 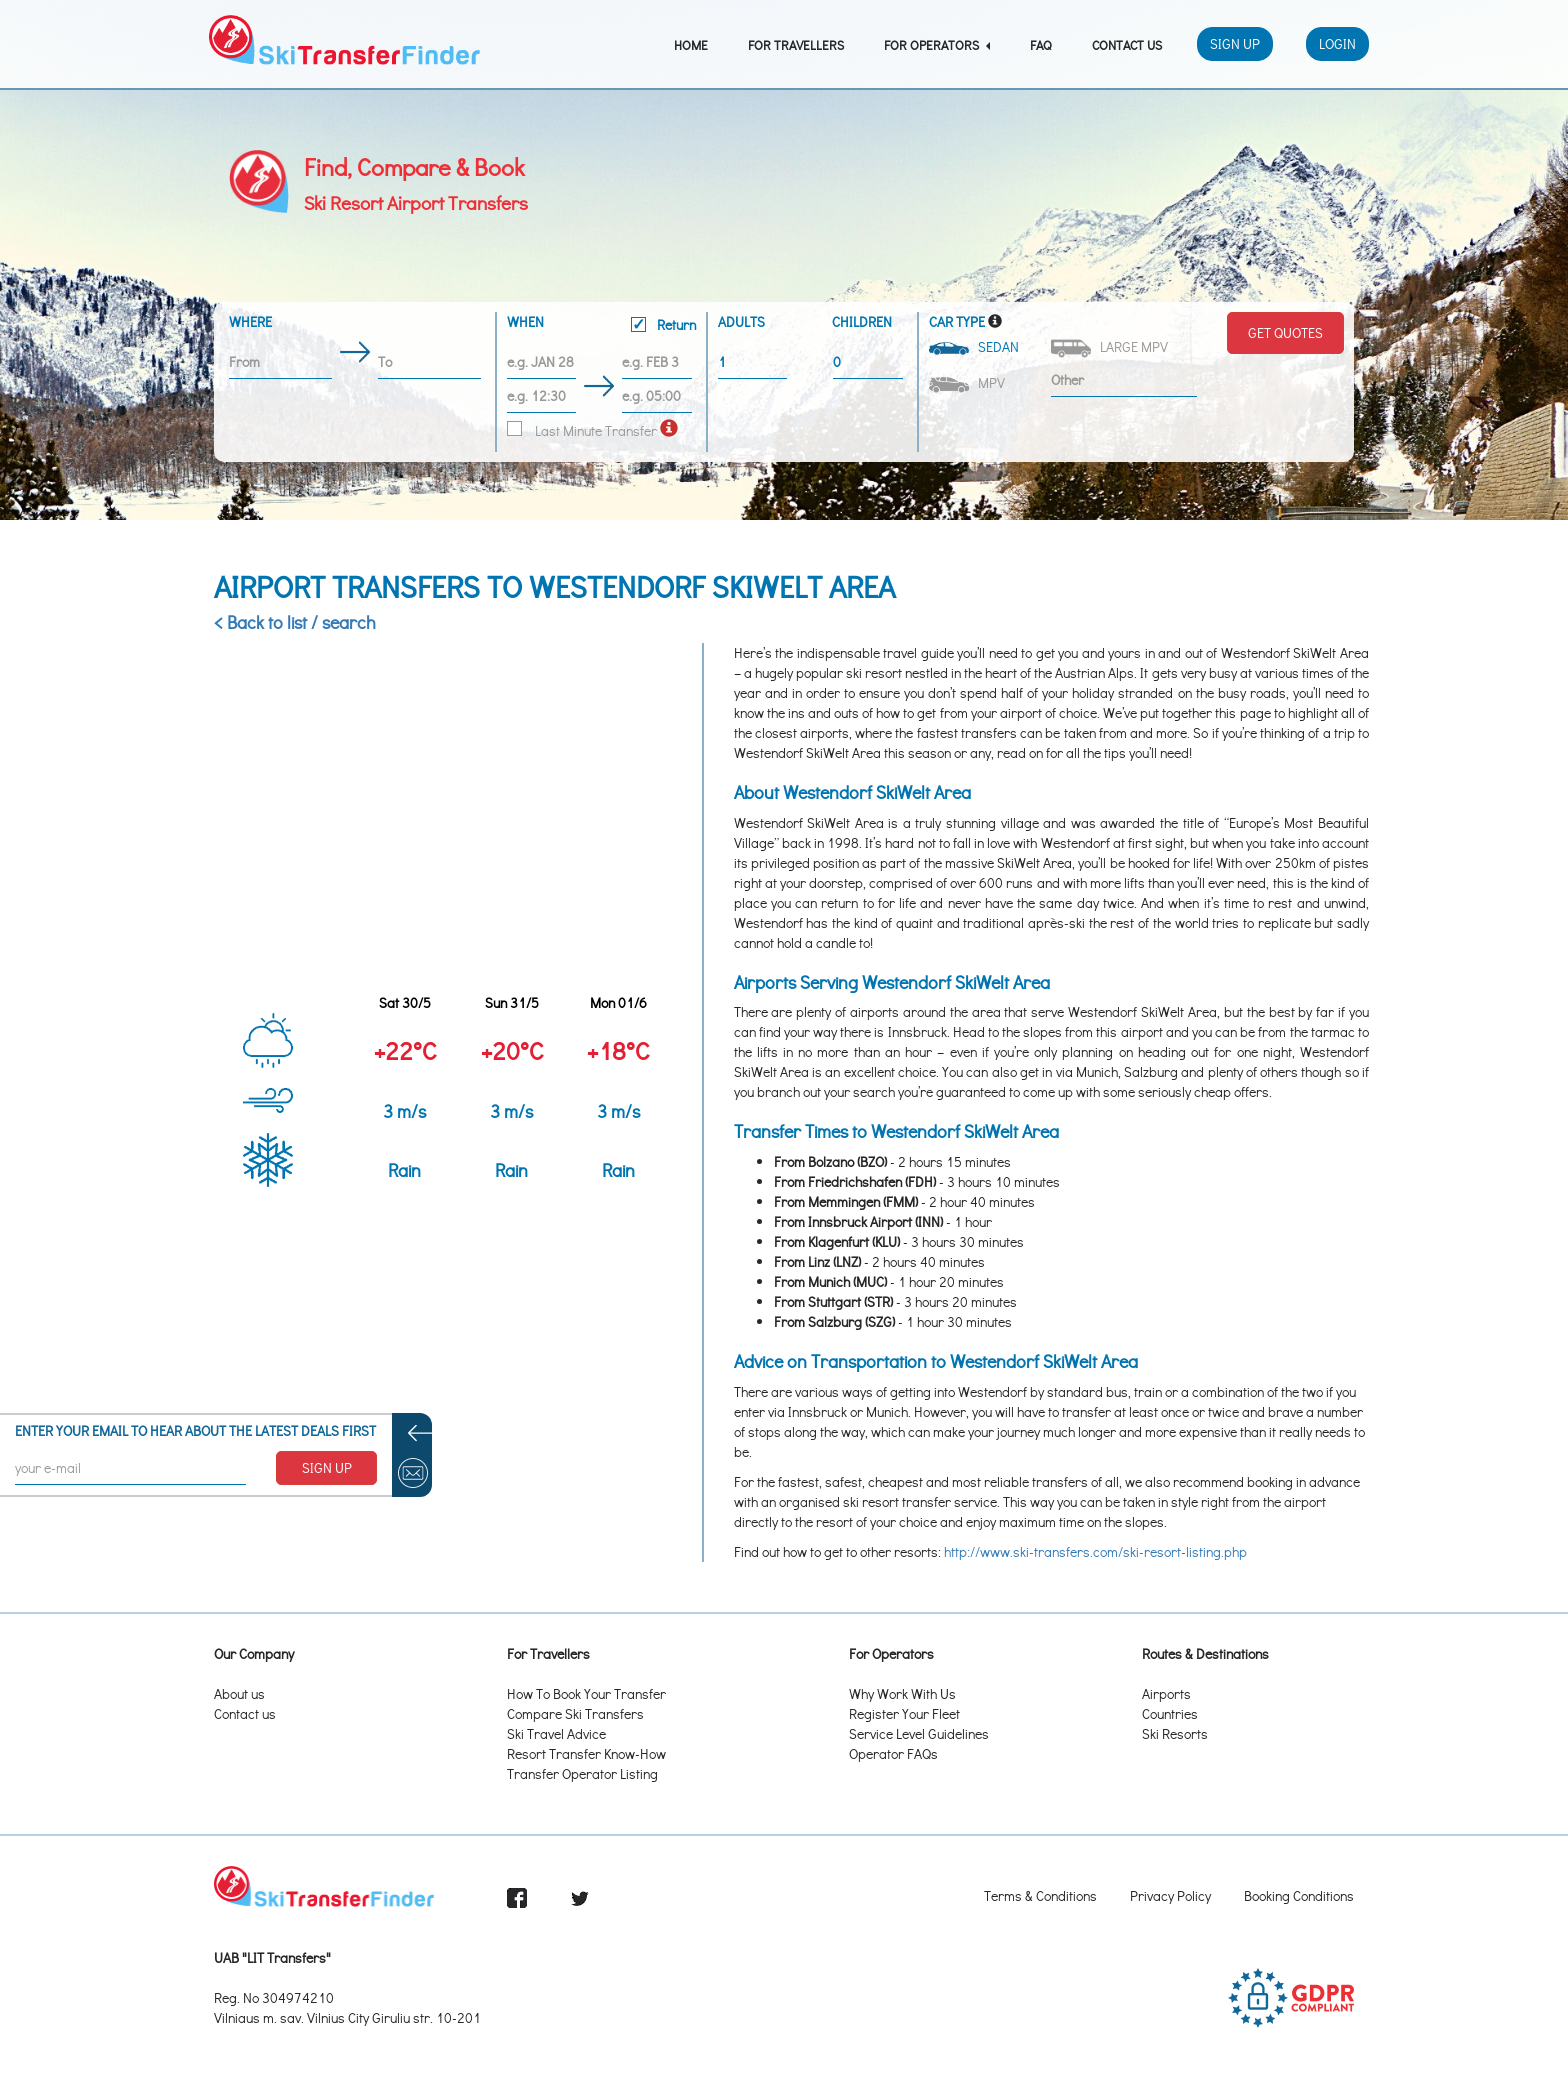 What do you see at coordinates (796, 44) in the screenshot?
I see `For Travellers` at bounding box center [796, 44].